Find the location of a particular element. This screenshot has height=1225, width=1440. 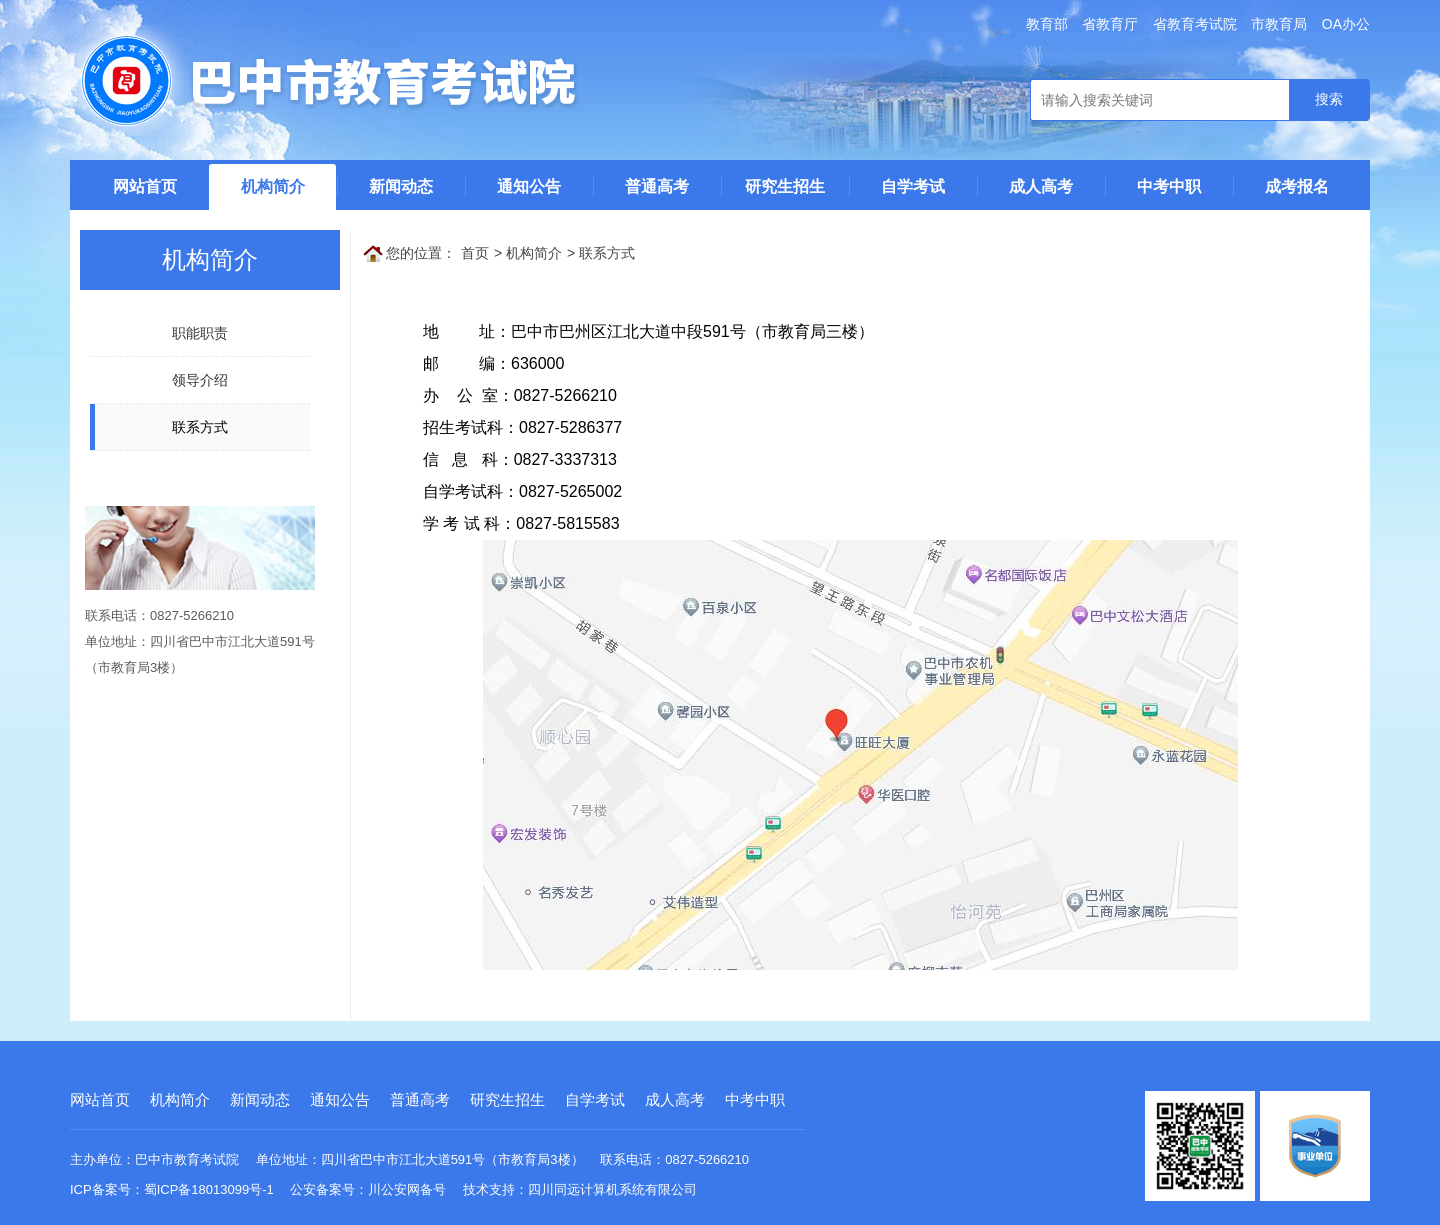

普通高考 is located at coordinates (657, 186).